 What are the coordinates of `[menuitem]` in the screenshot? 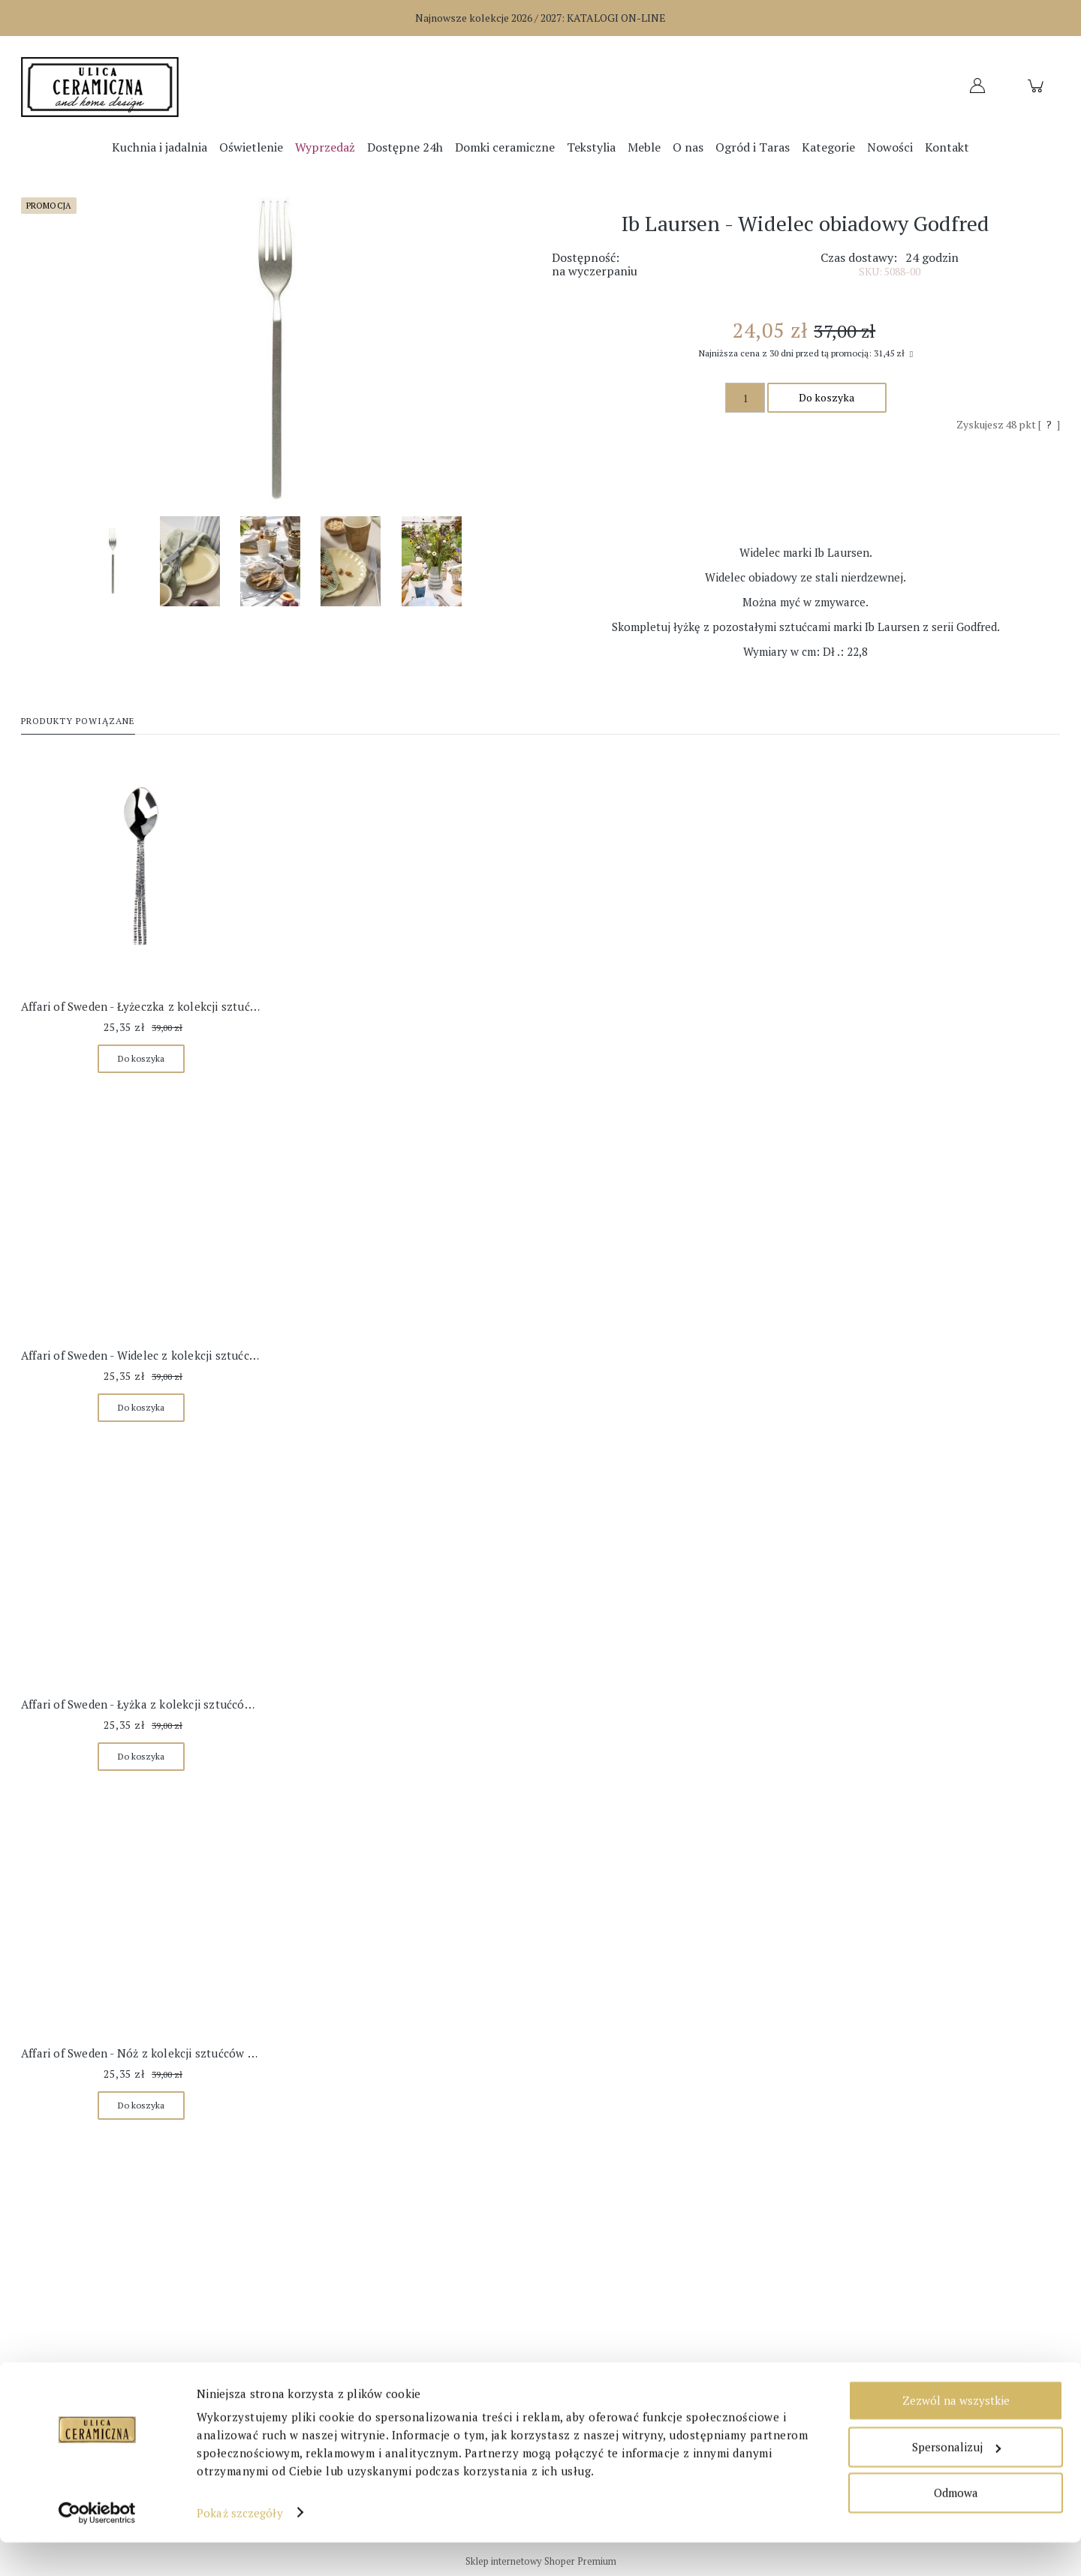 It's located at (159, 147).